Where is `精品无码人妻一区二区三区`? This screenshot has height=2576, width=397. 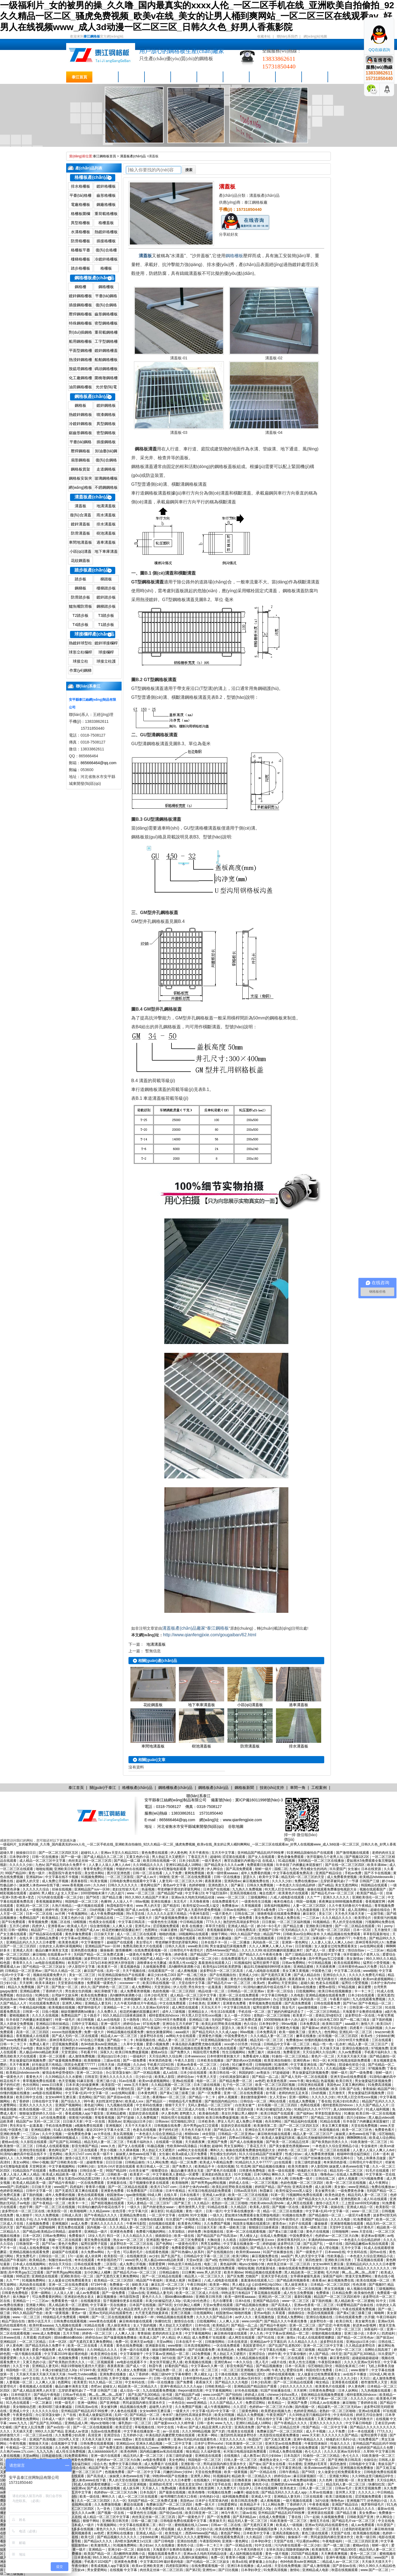
精品无码人妻一区二区三区 is located at coordinates (104, 2142).